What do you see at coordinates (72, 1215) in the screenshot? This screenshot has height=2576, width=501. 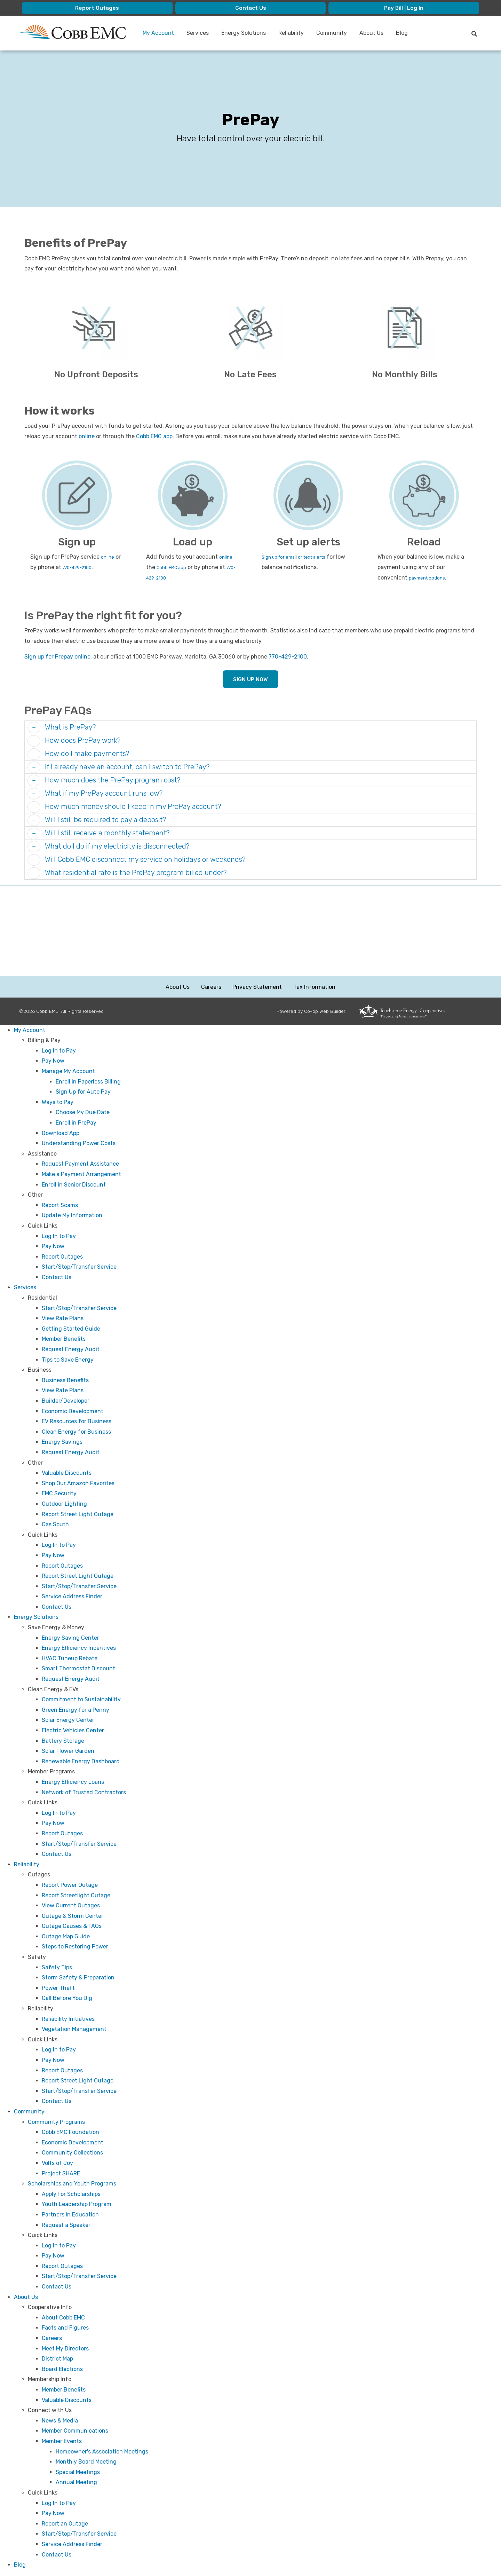 I see `Update My Information` at bounding box center [72, 1215].